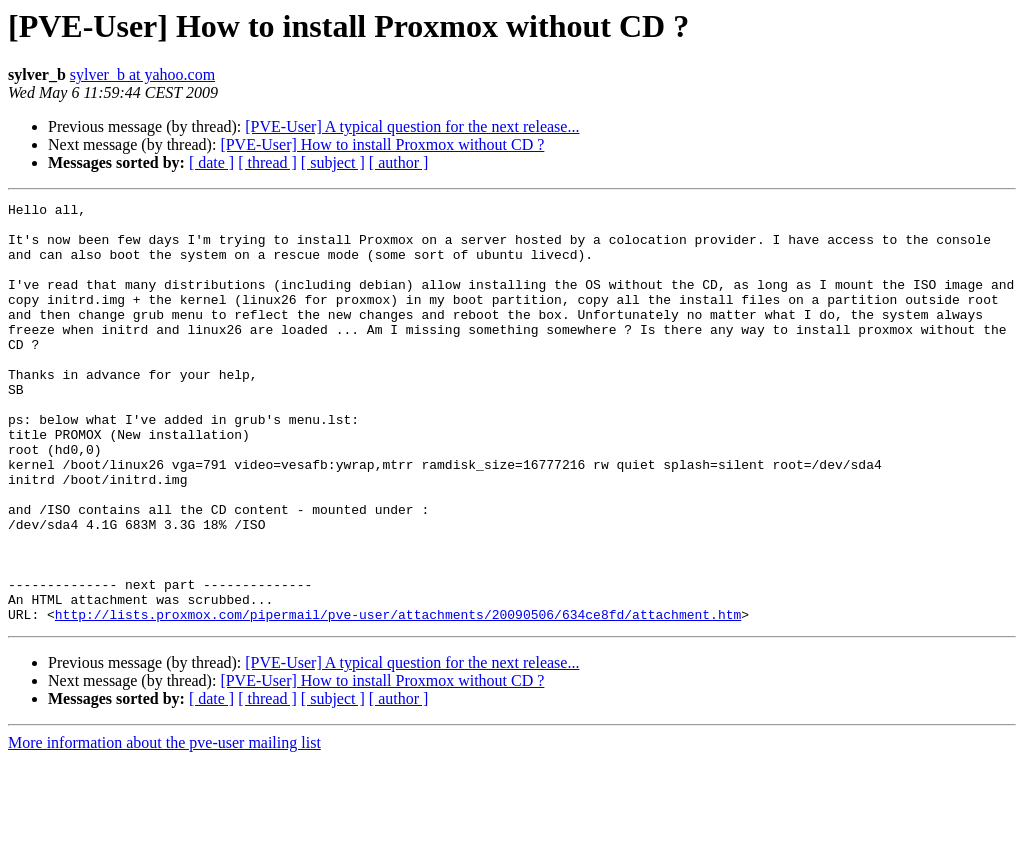  Describe the element at coordinates (211, 162) in the screenshot. I see `[ date ]` at that location.